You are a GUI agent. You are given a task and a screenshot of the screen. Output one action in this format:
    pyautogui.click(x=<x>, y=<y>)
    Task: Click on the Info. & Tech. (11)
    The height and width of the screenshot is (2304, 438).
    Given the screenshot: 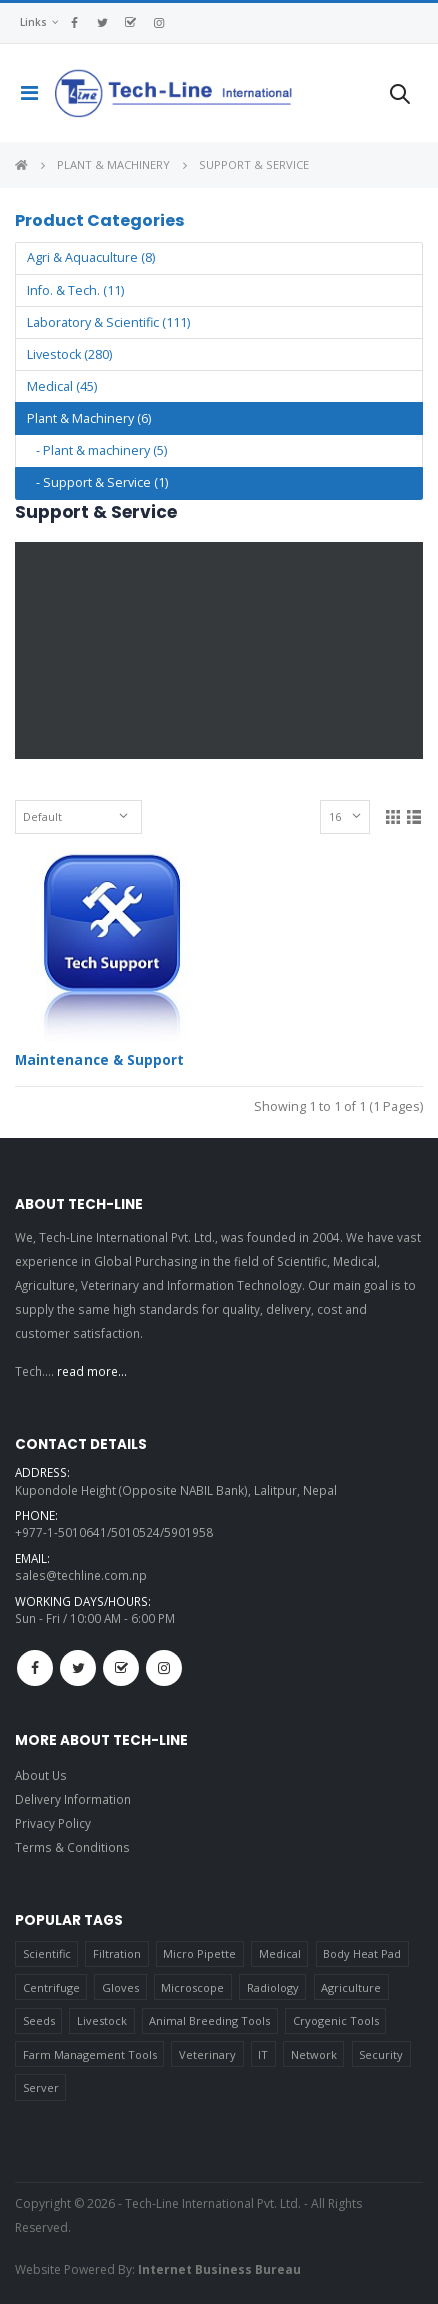 What is the action you would take?
    pyautogui.click(x=75, y=290)
    